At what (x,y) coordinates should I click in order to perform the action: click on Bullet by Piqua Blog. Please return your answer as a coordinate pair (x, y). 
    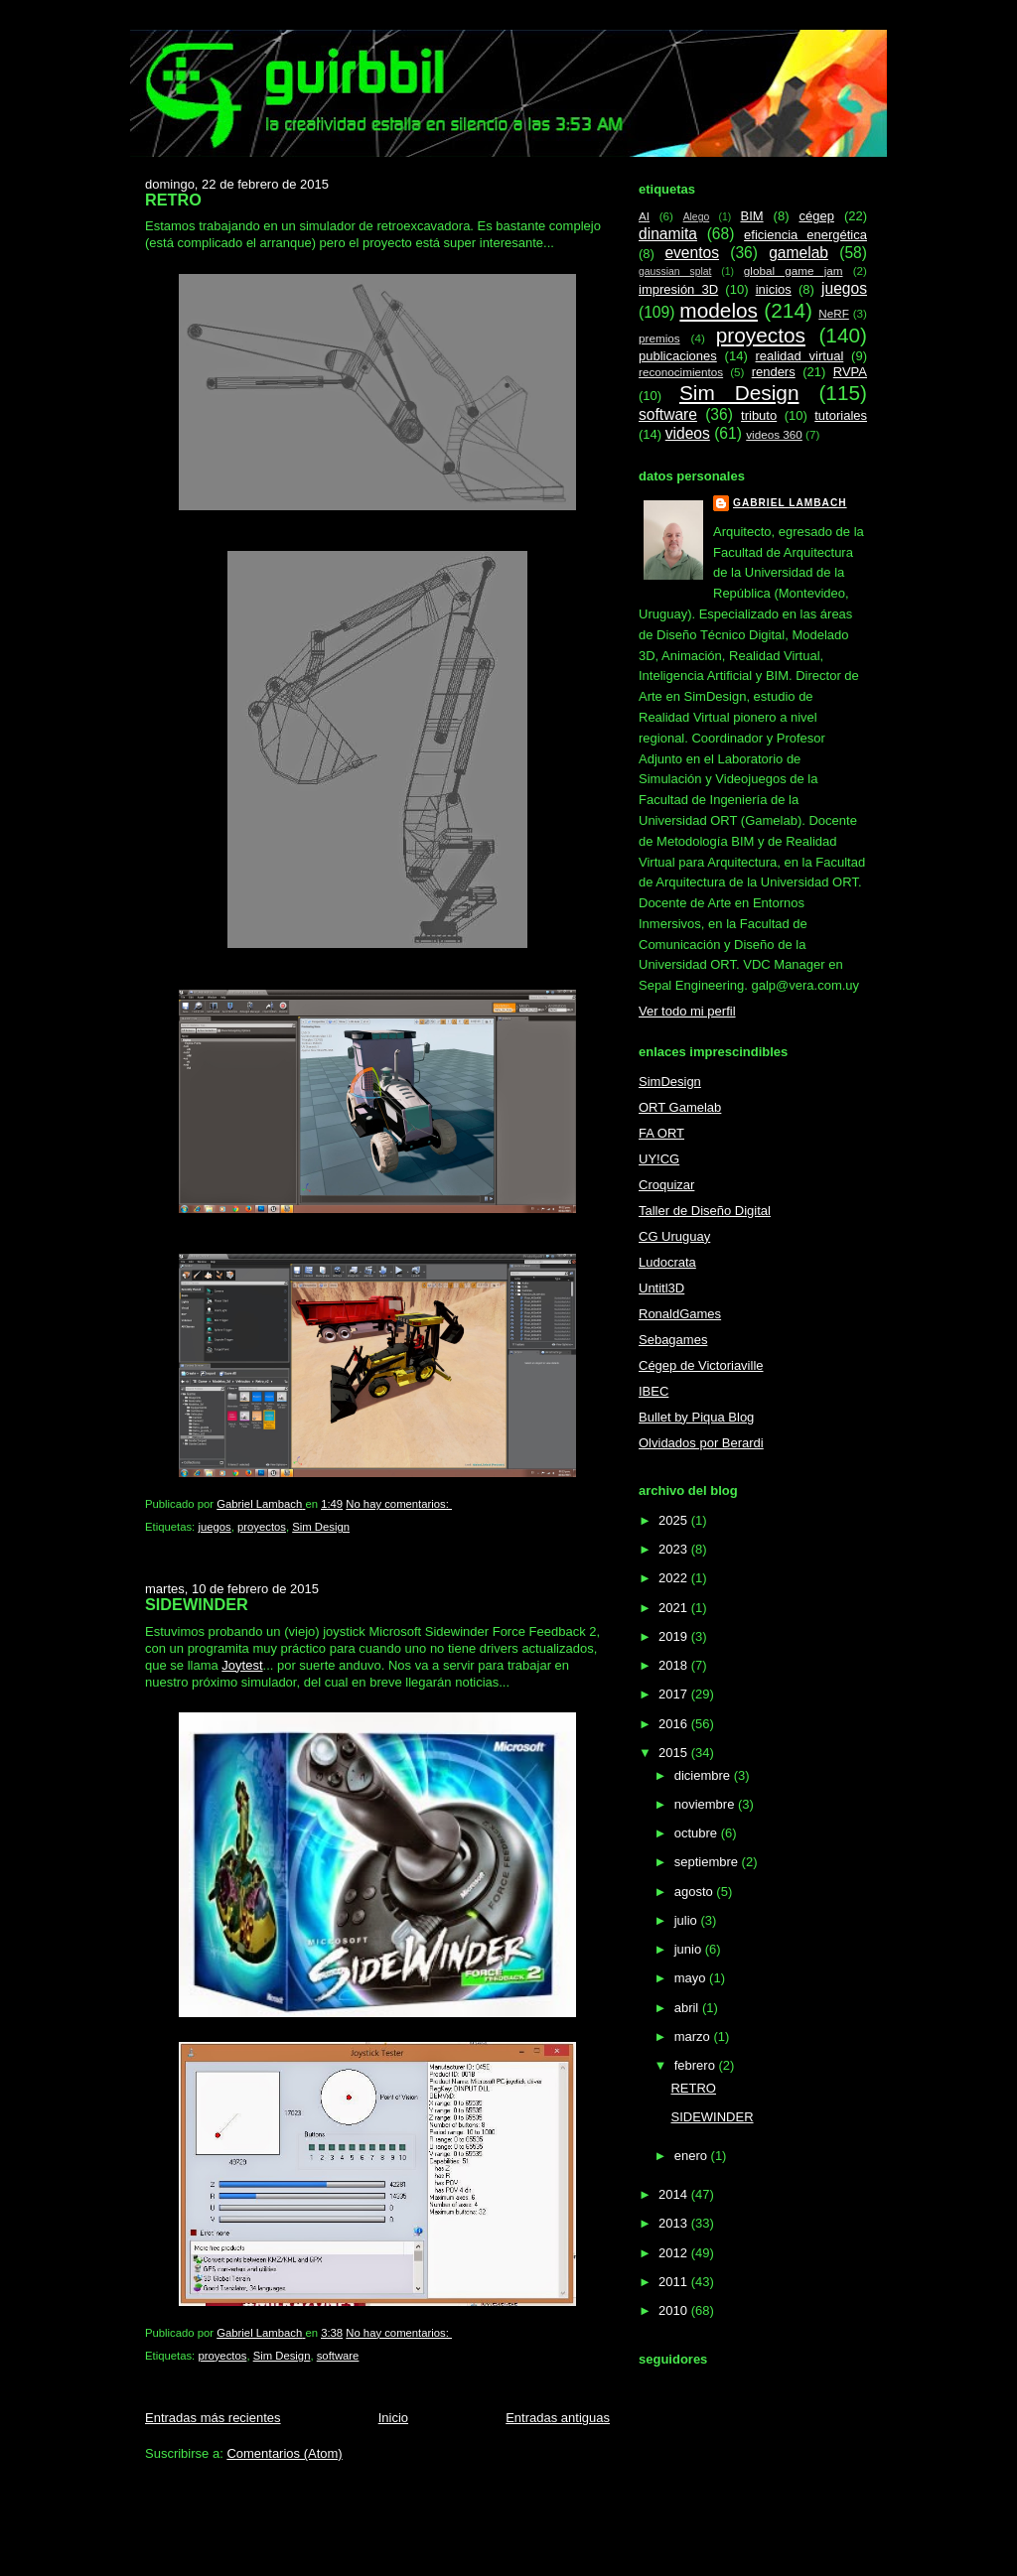
    Looking at the image, I should click on (696, 1417).